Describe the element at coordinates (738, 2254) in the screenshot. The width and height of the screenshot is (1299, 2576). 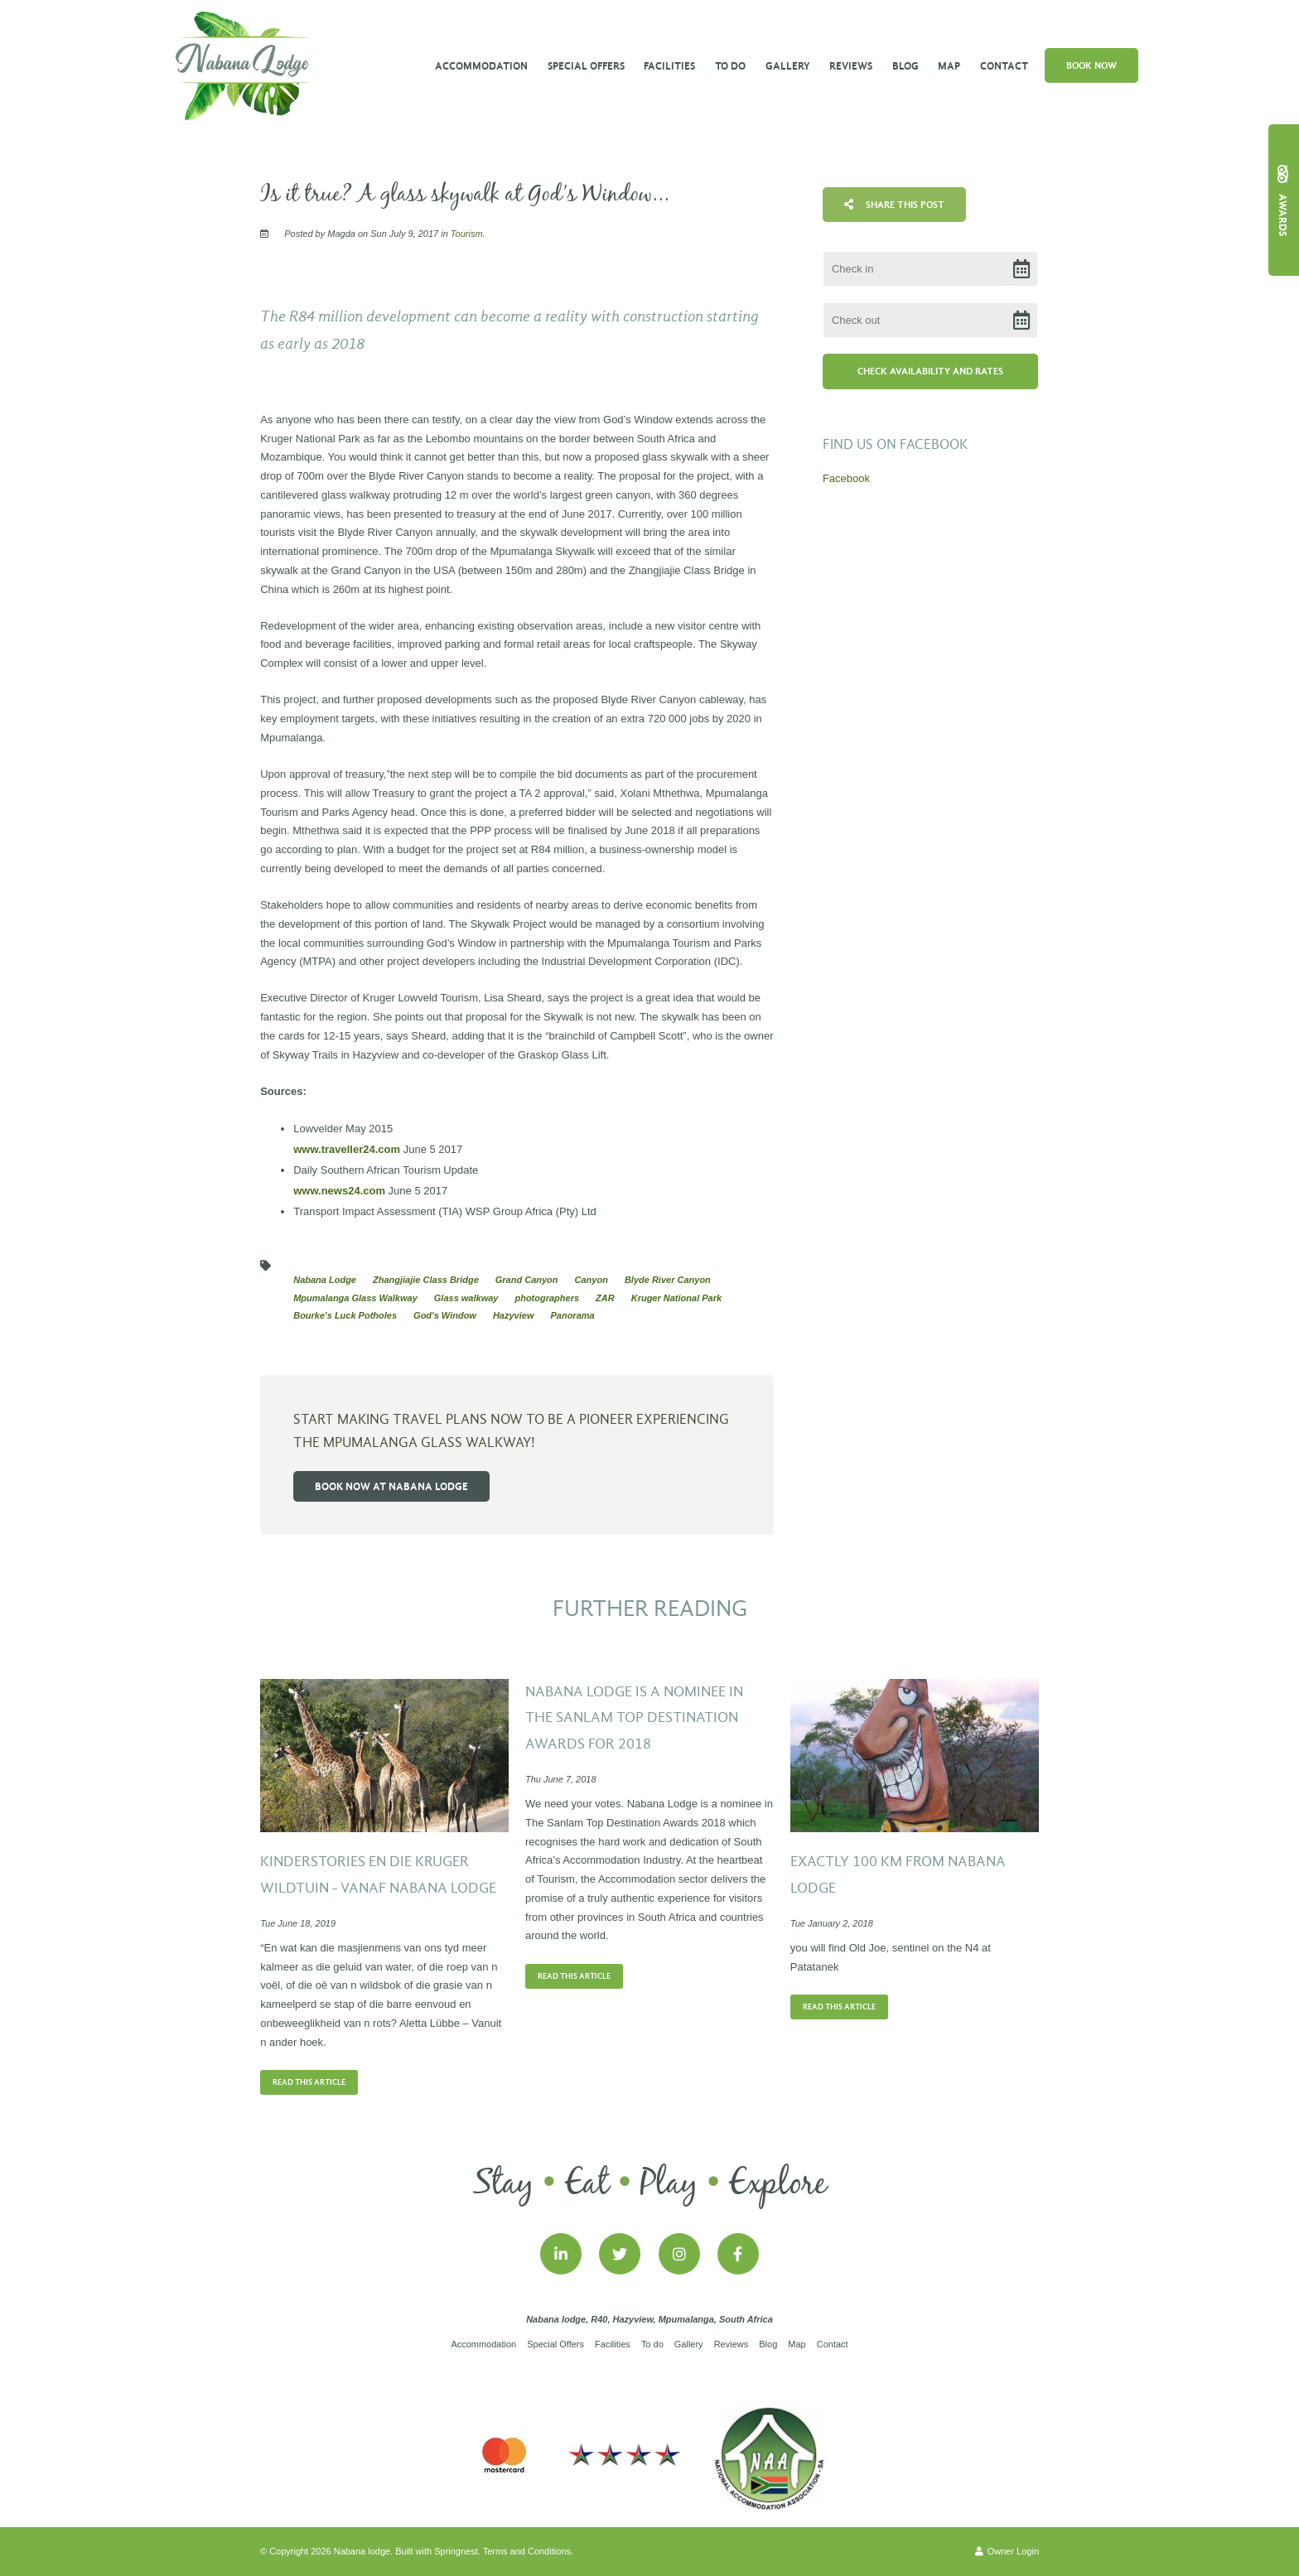
I see `[Facebook]` at that location.